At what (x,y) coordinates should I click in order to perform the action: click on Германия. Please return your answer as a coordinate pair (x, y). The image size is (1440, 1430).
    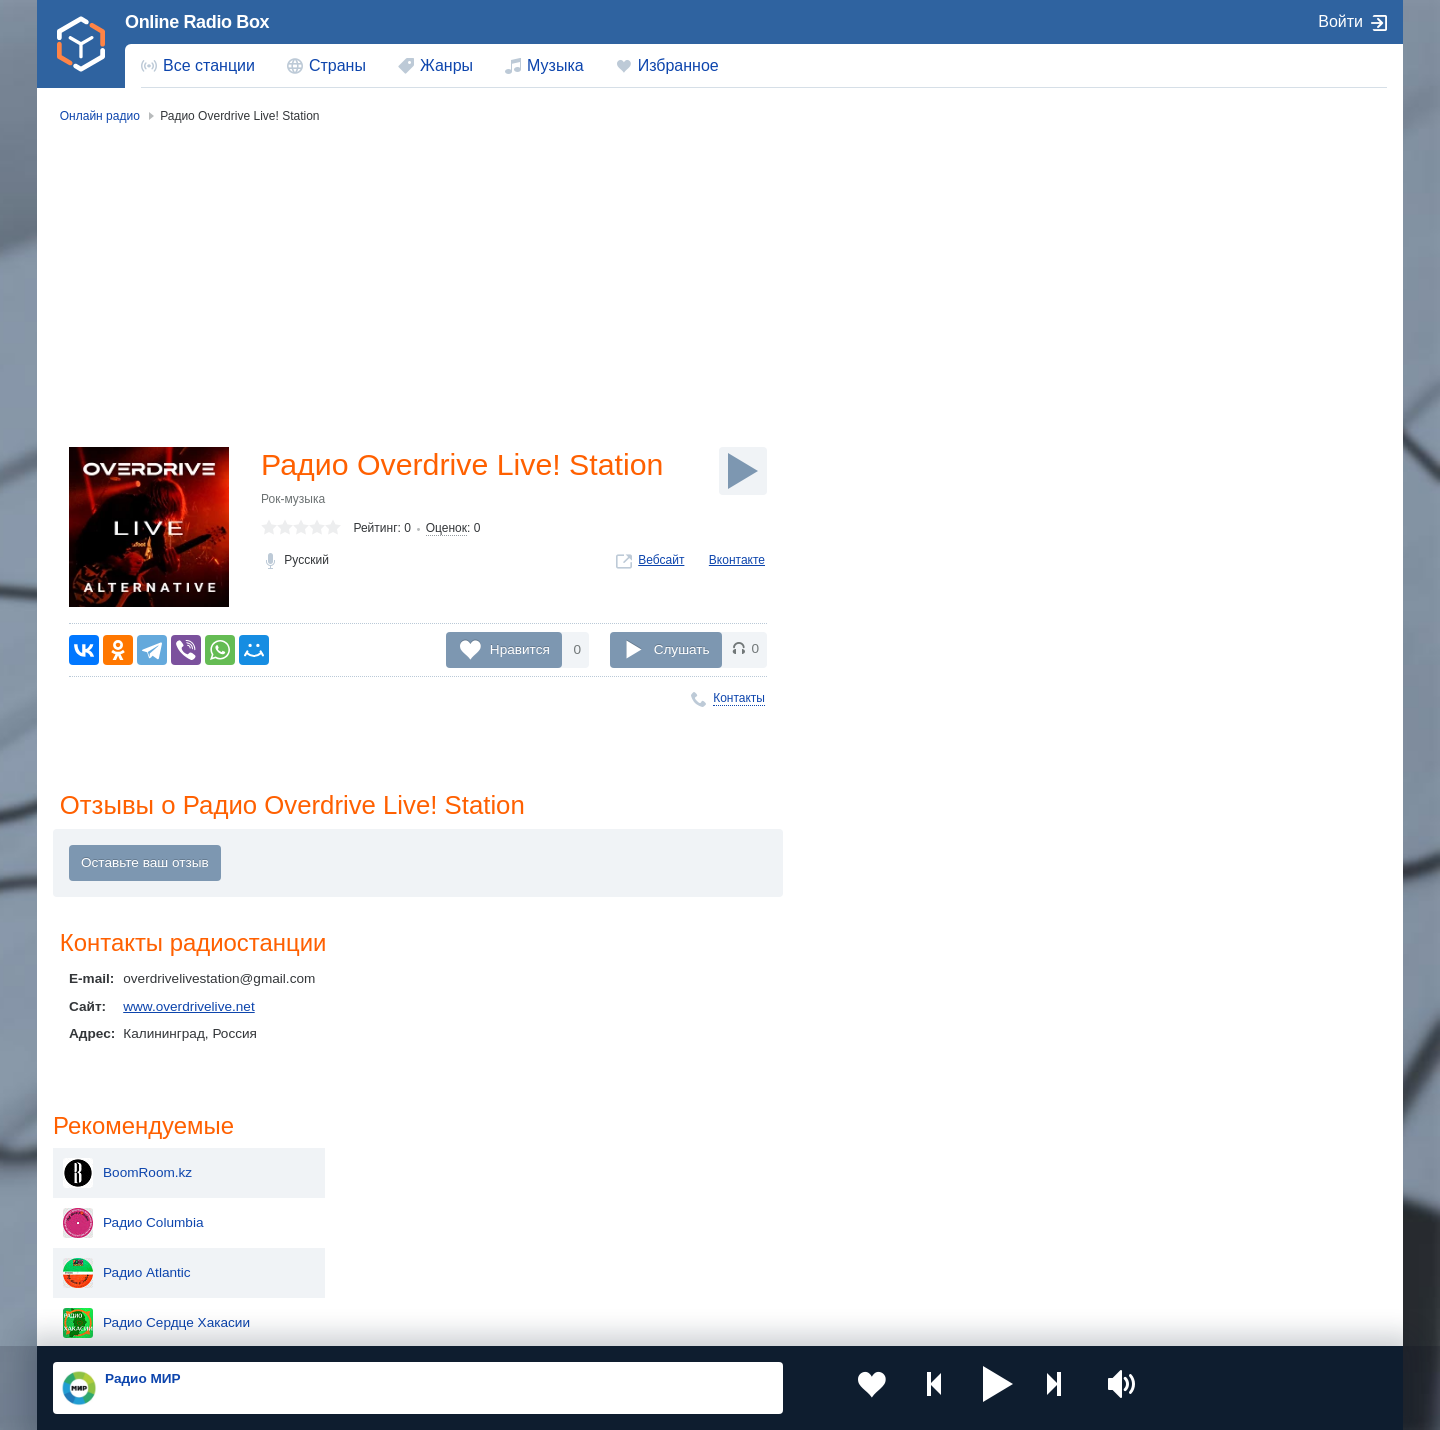
    Looking at the image, I should click on (926, 1267).